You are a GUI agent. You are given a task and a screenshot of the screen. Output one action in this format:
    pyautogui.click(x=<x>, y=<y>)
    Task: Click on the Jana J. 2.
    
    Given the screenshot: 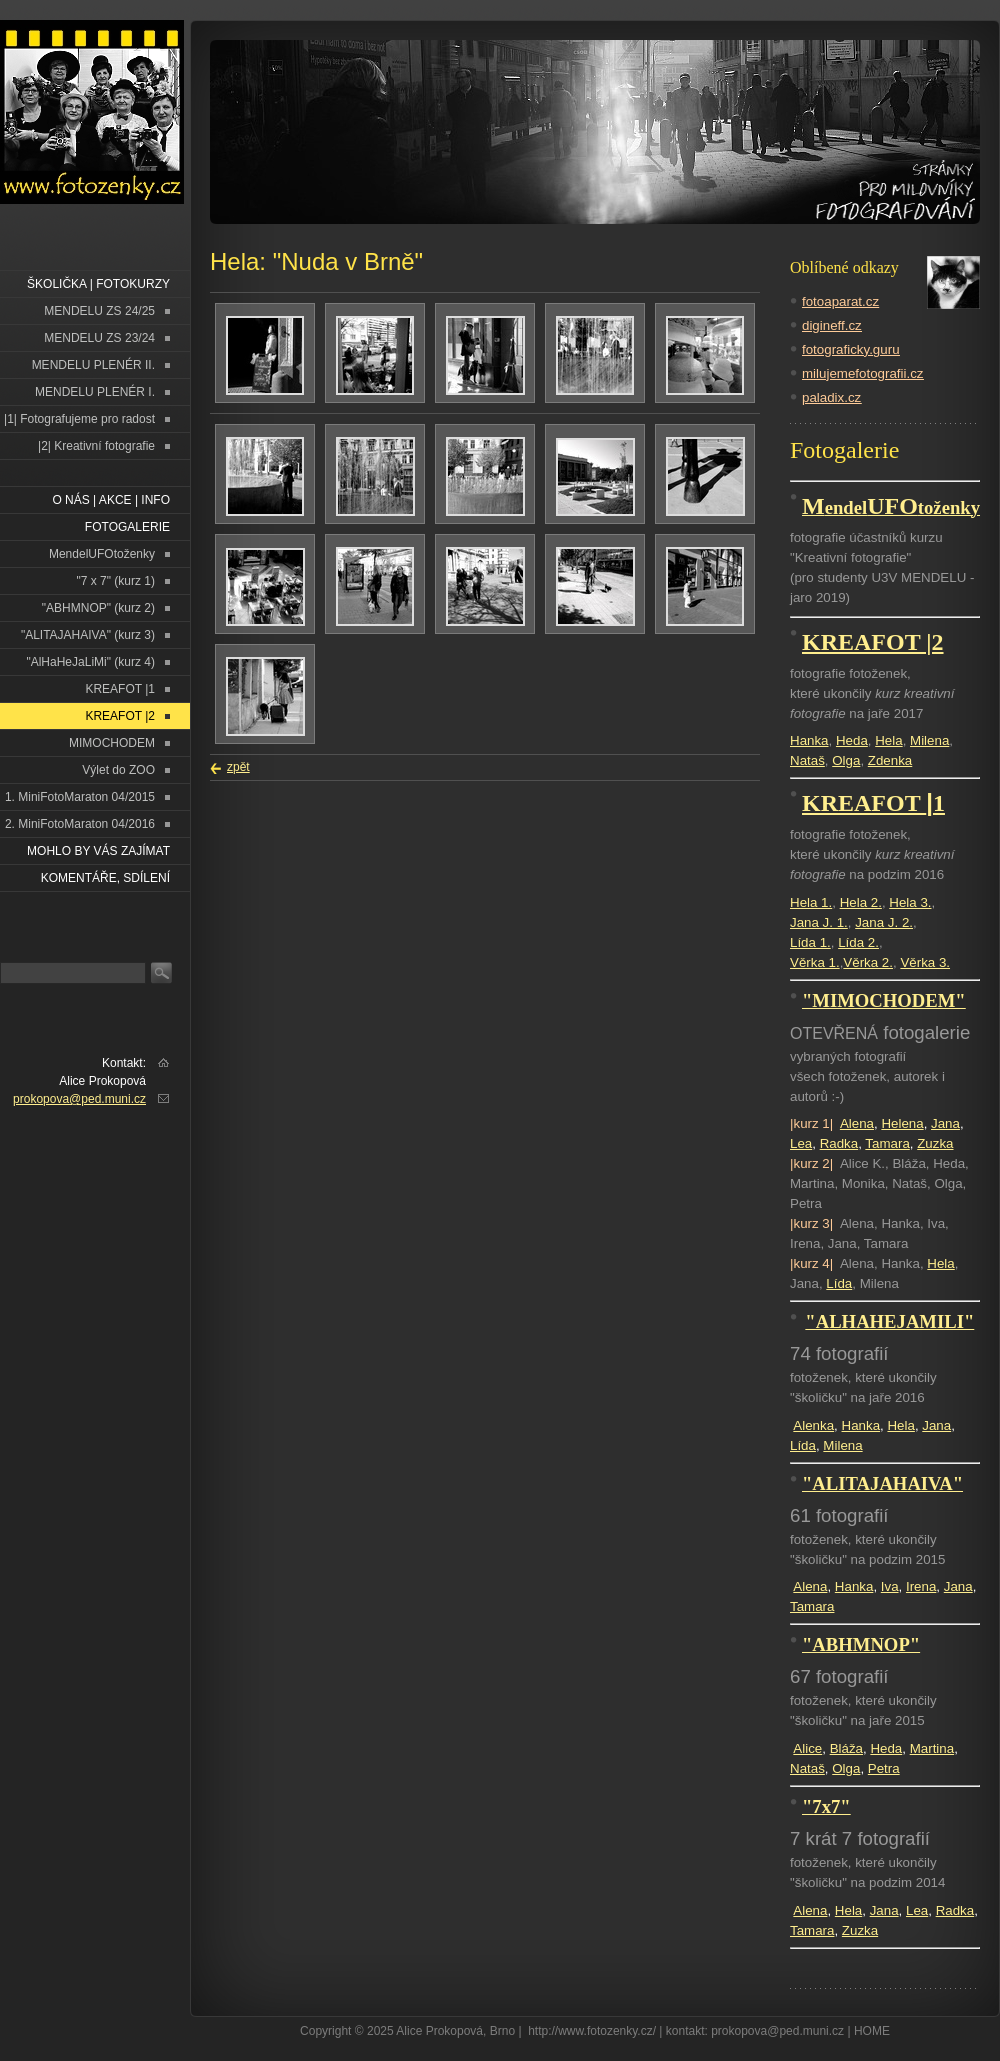 What is the action you would take?
    pyautogui.click(x=884, y=922)
    